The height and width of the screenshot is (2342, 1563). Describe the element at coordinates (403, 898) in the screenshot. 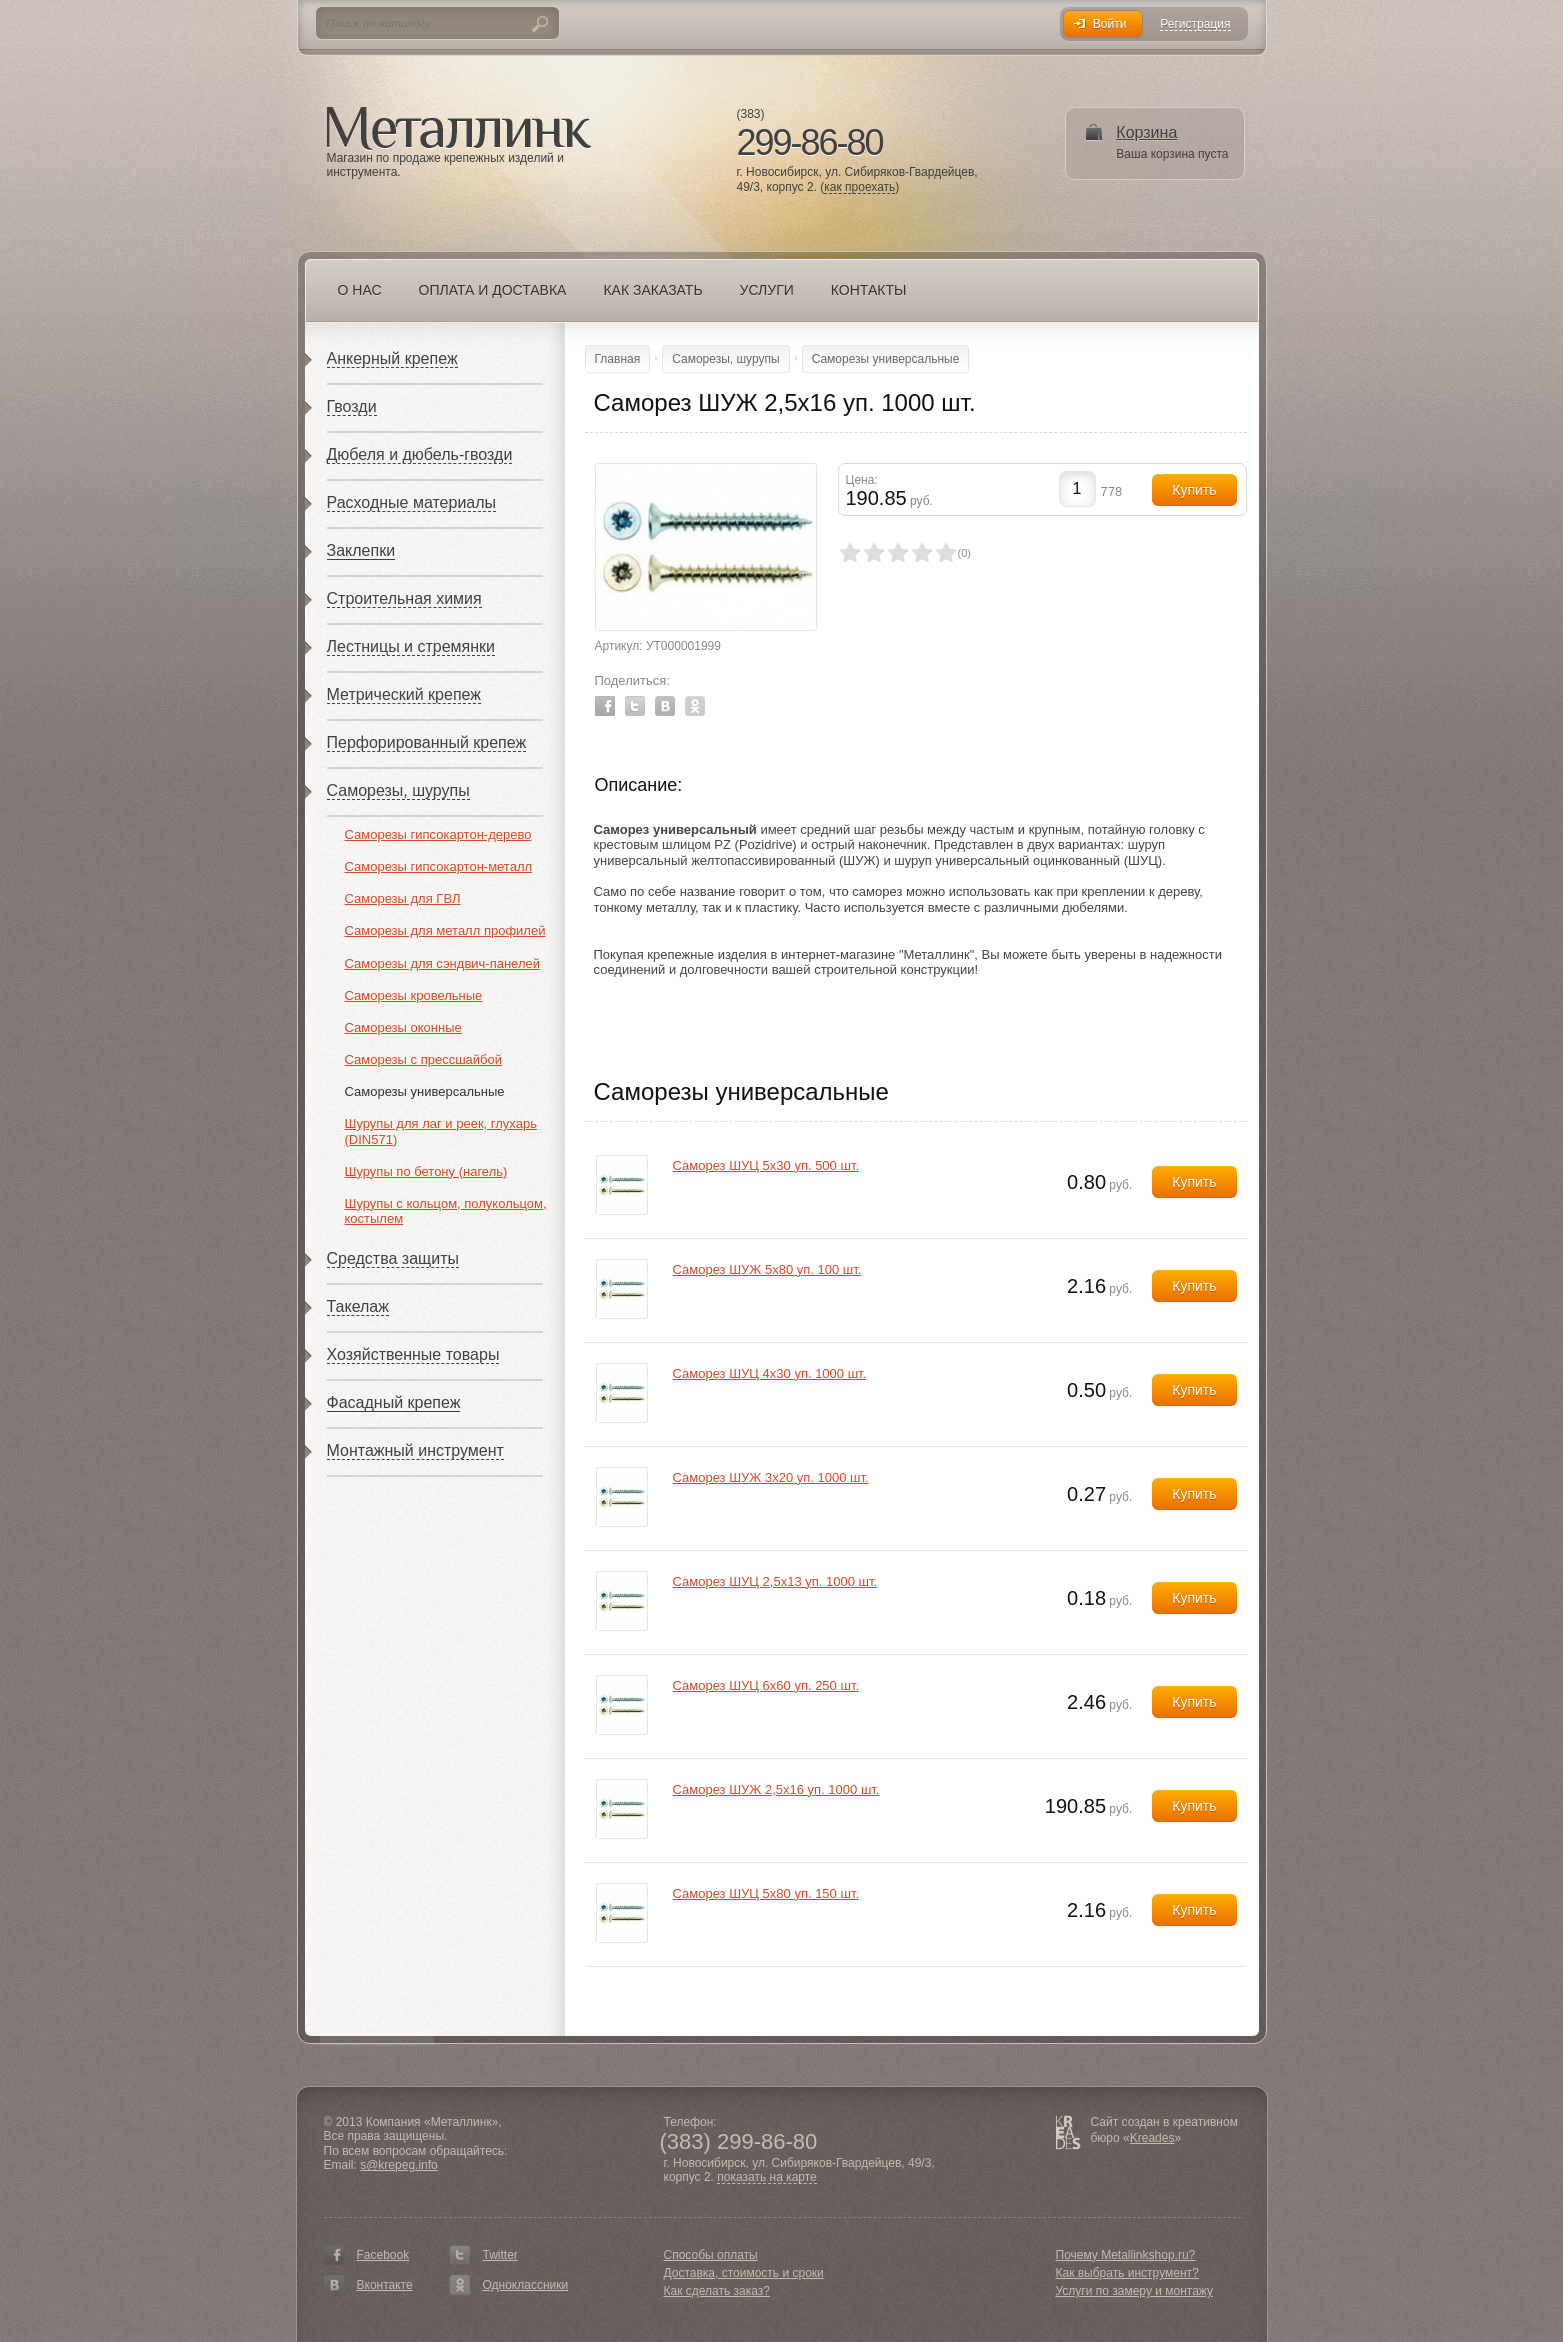

I see `Саморезы для ГВЛ` at that location.